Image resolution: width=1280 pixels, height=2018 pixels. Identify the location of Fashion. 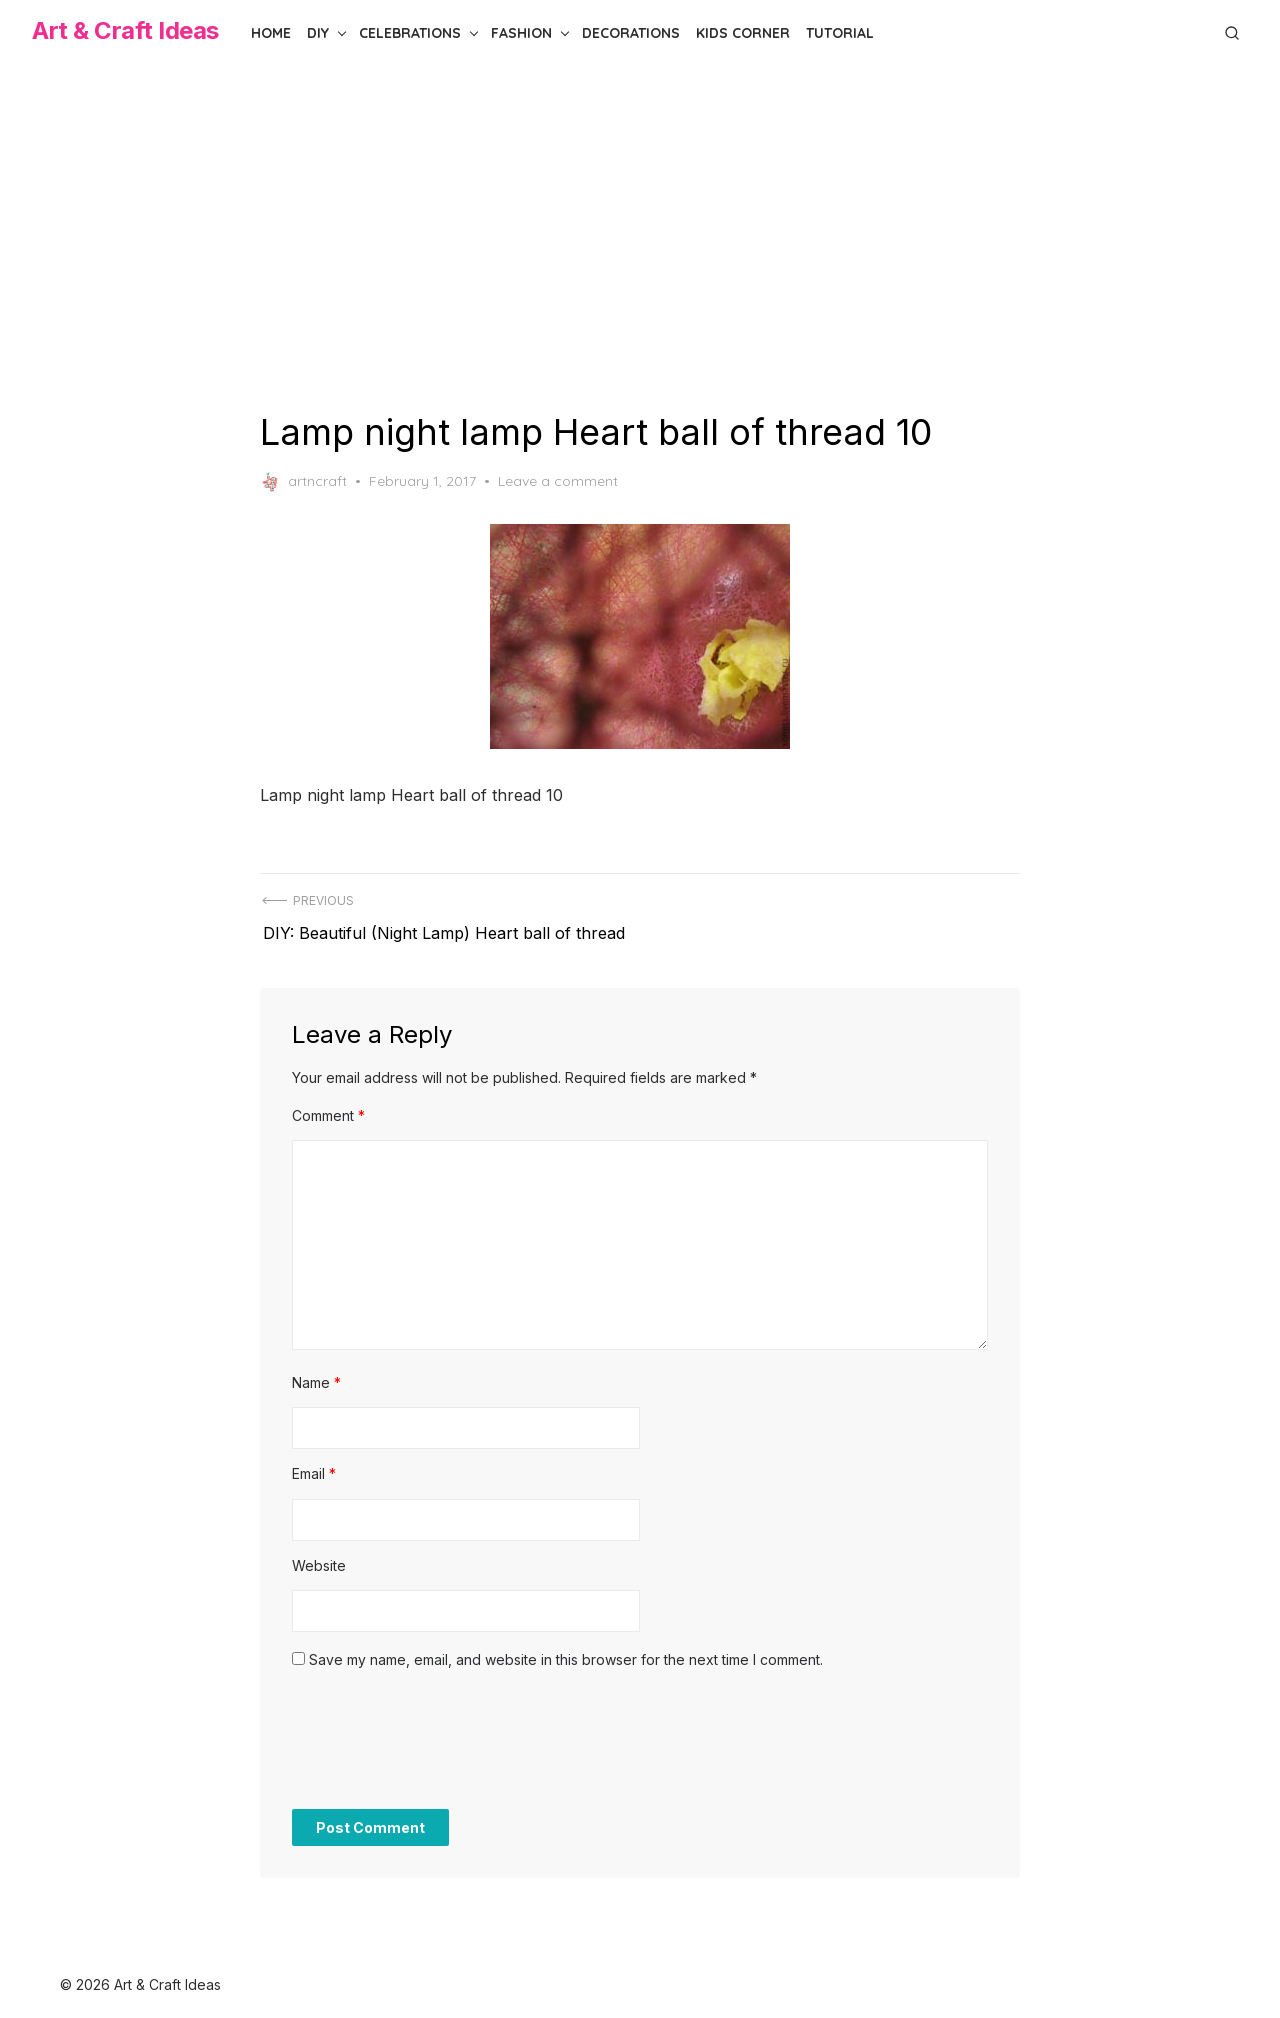
(521, 33).